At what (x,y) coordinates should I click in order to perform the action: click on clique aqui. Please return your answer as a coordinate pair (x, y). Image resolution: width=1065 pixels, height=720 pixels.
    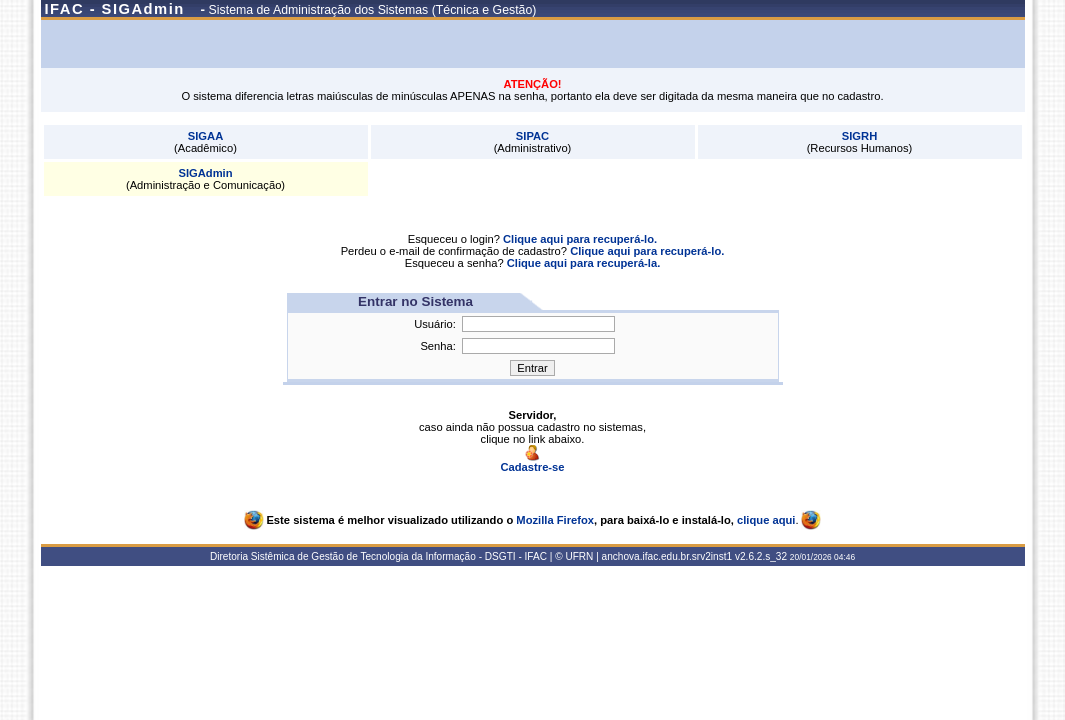
    Looking at the image, I should click on (766, 520).